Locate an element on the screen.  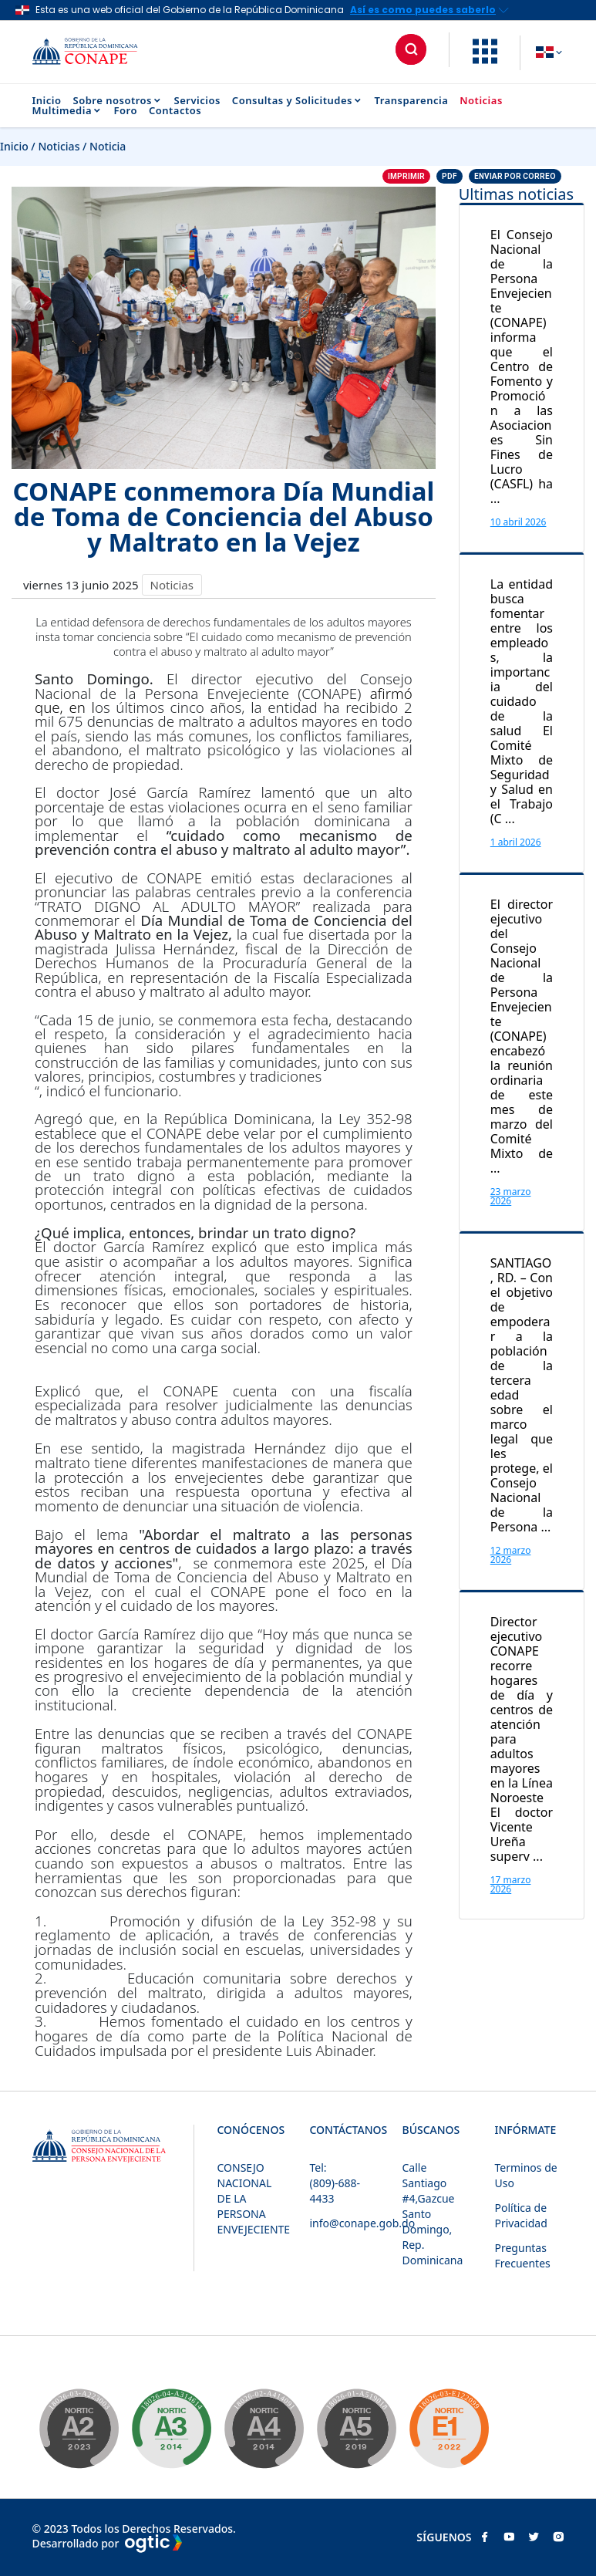
Tel: (809)-688-4433 is located at coordinates (335, 2183).